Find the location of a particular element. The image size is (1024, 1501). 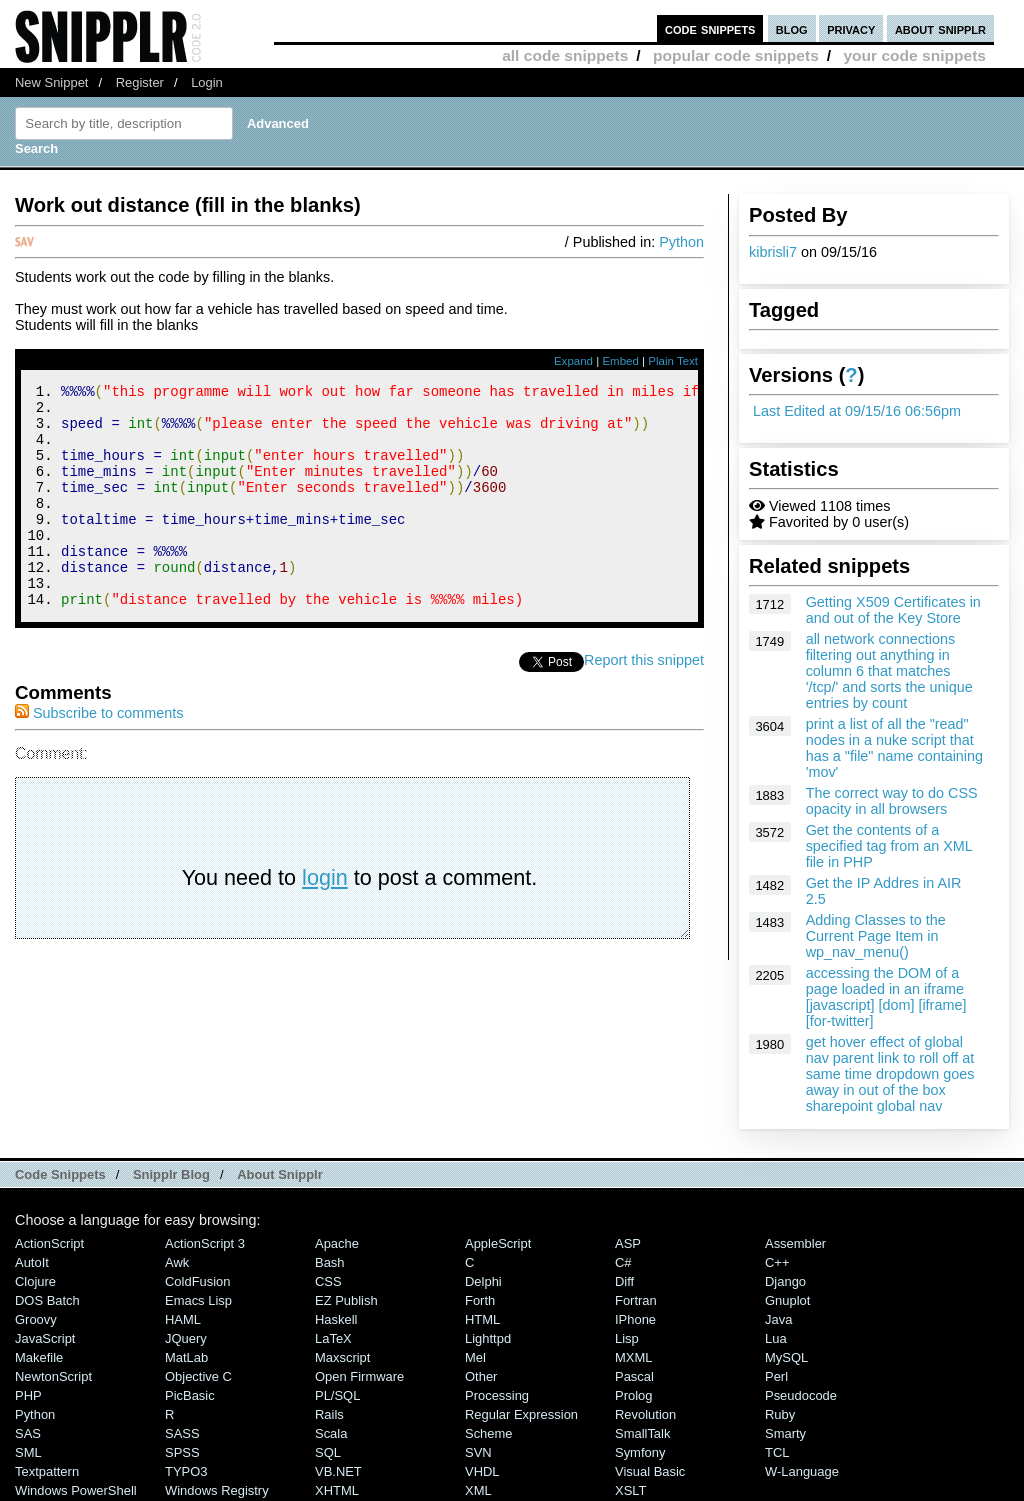

Code Snippets is located at coordinates (60, 1174).